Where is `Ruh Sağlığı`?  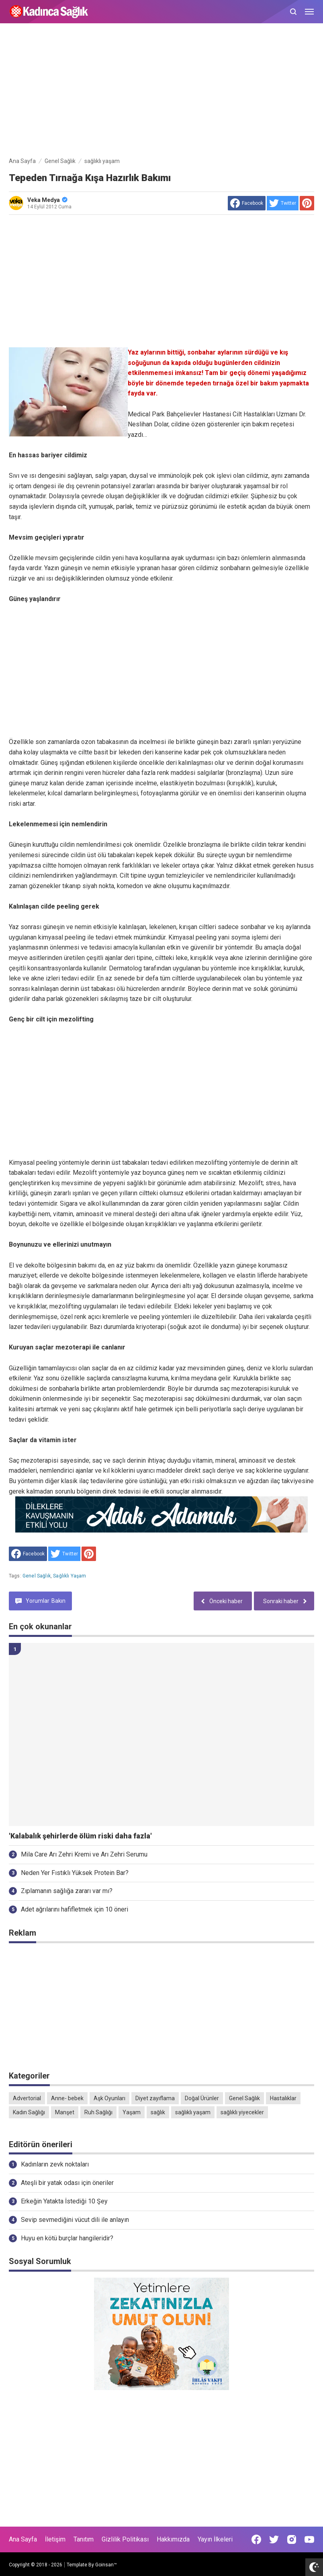
Ruh Sağlığı is located at coordinates (98, 2112).